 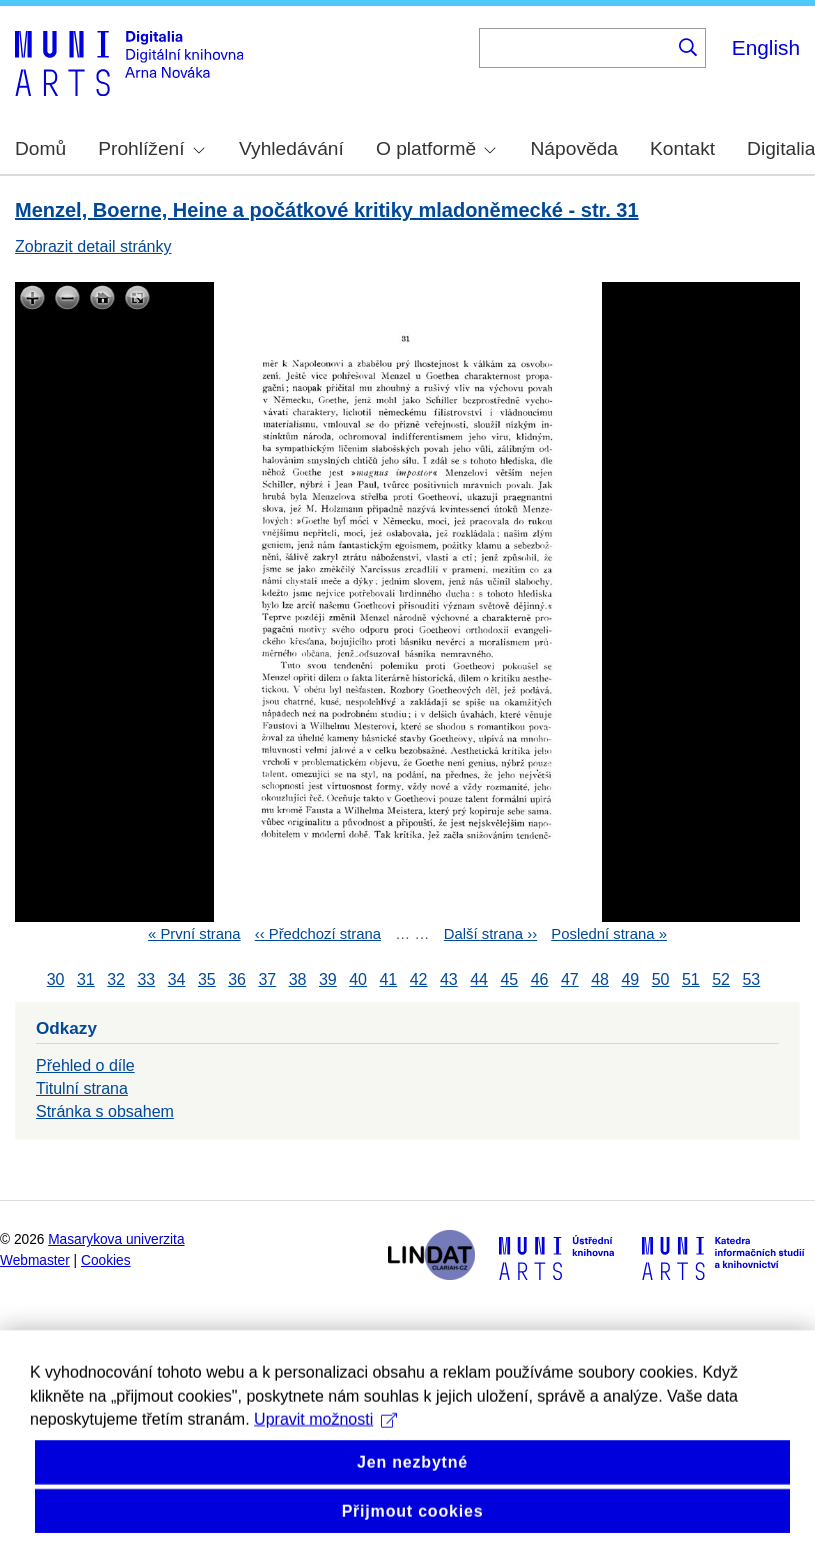 I want to click on 33, so click(x=146, y=979).